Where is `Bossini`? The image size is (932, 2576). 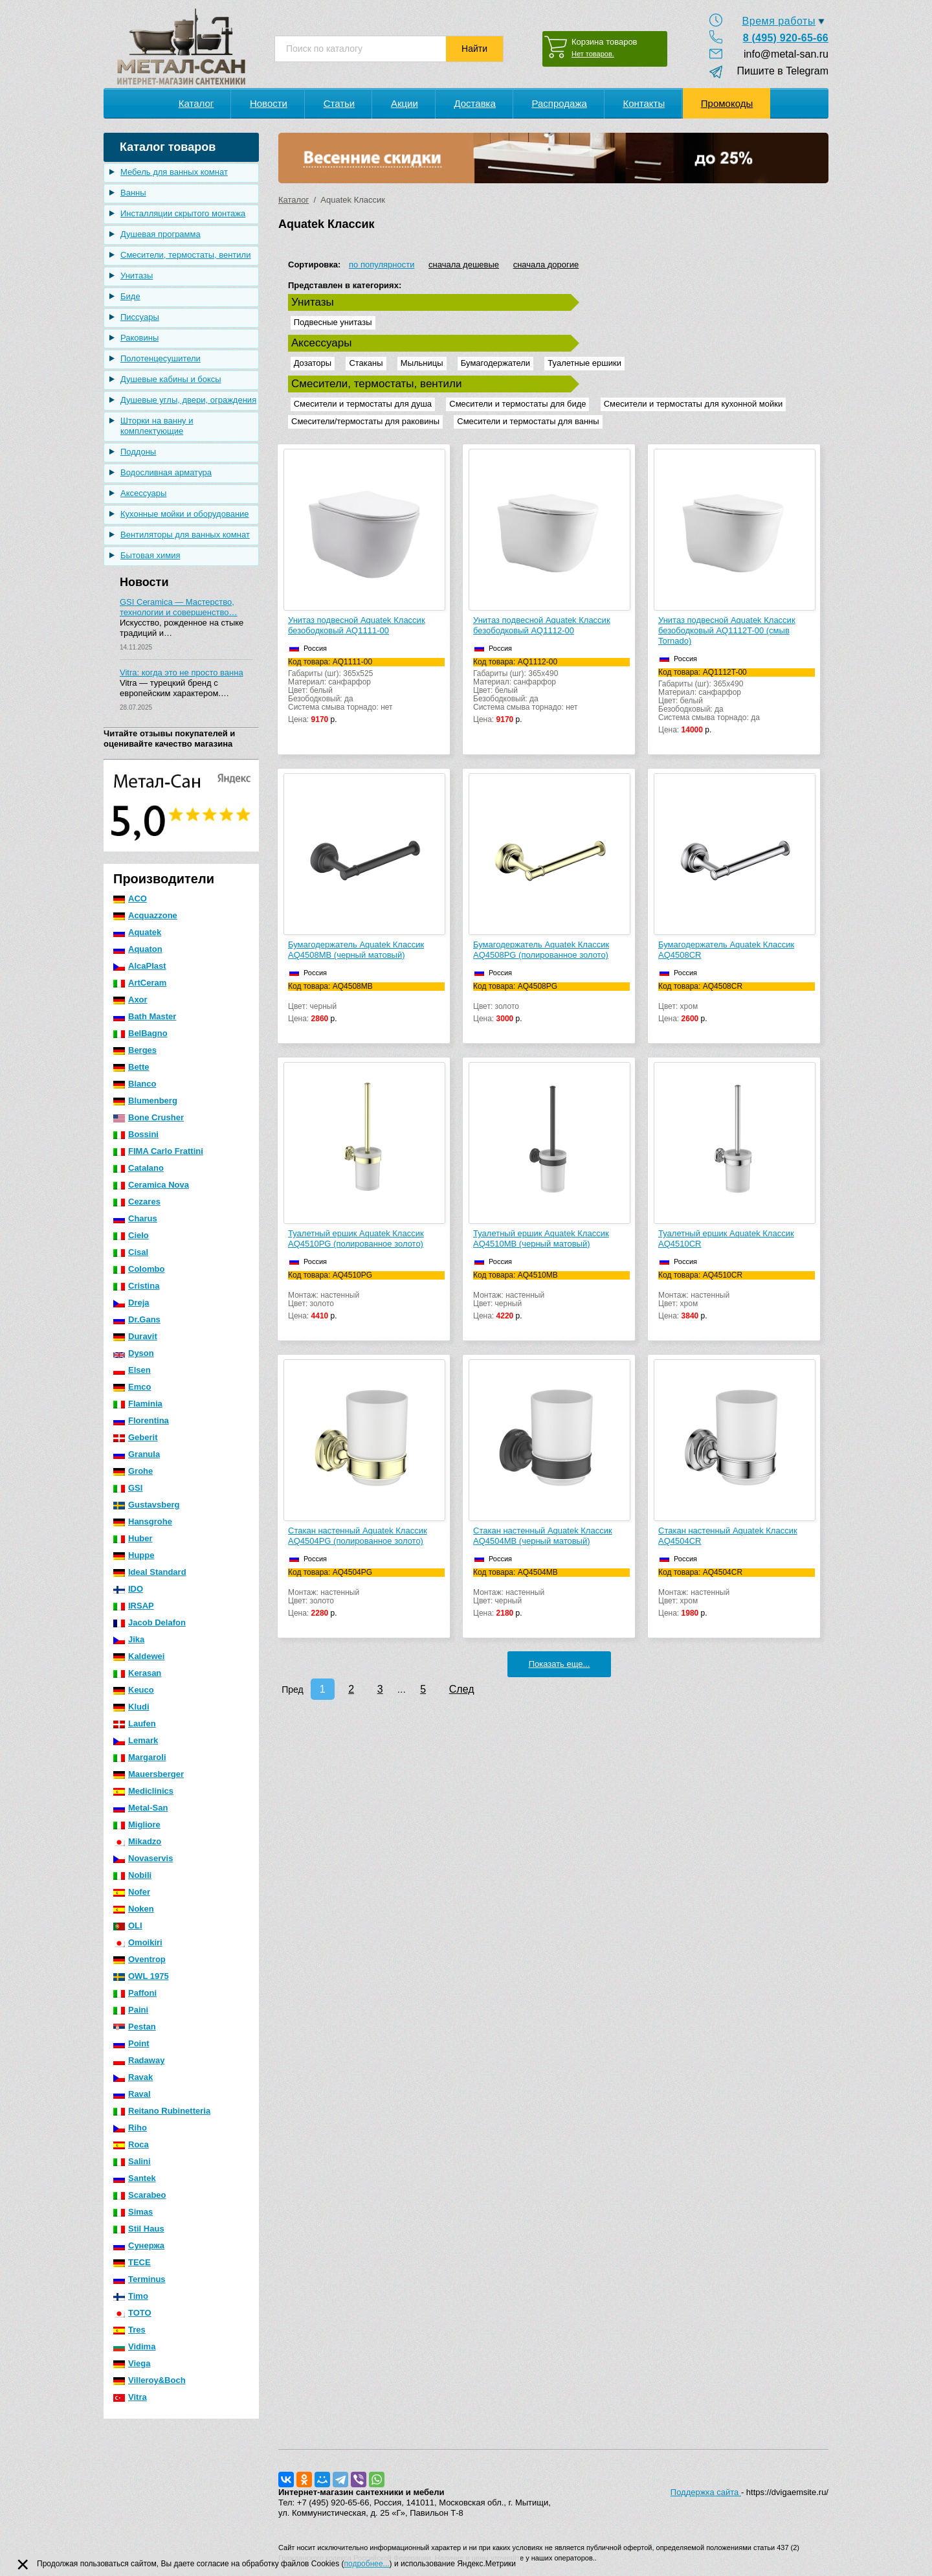 Bossini is located at coordinates (136, 1134).